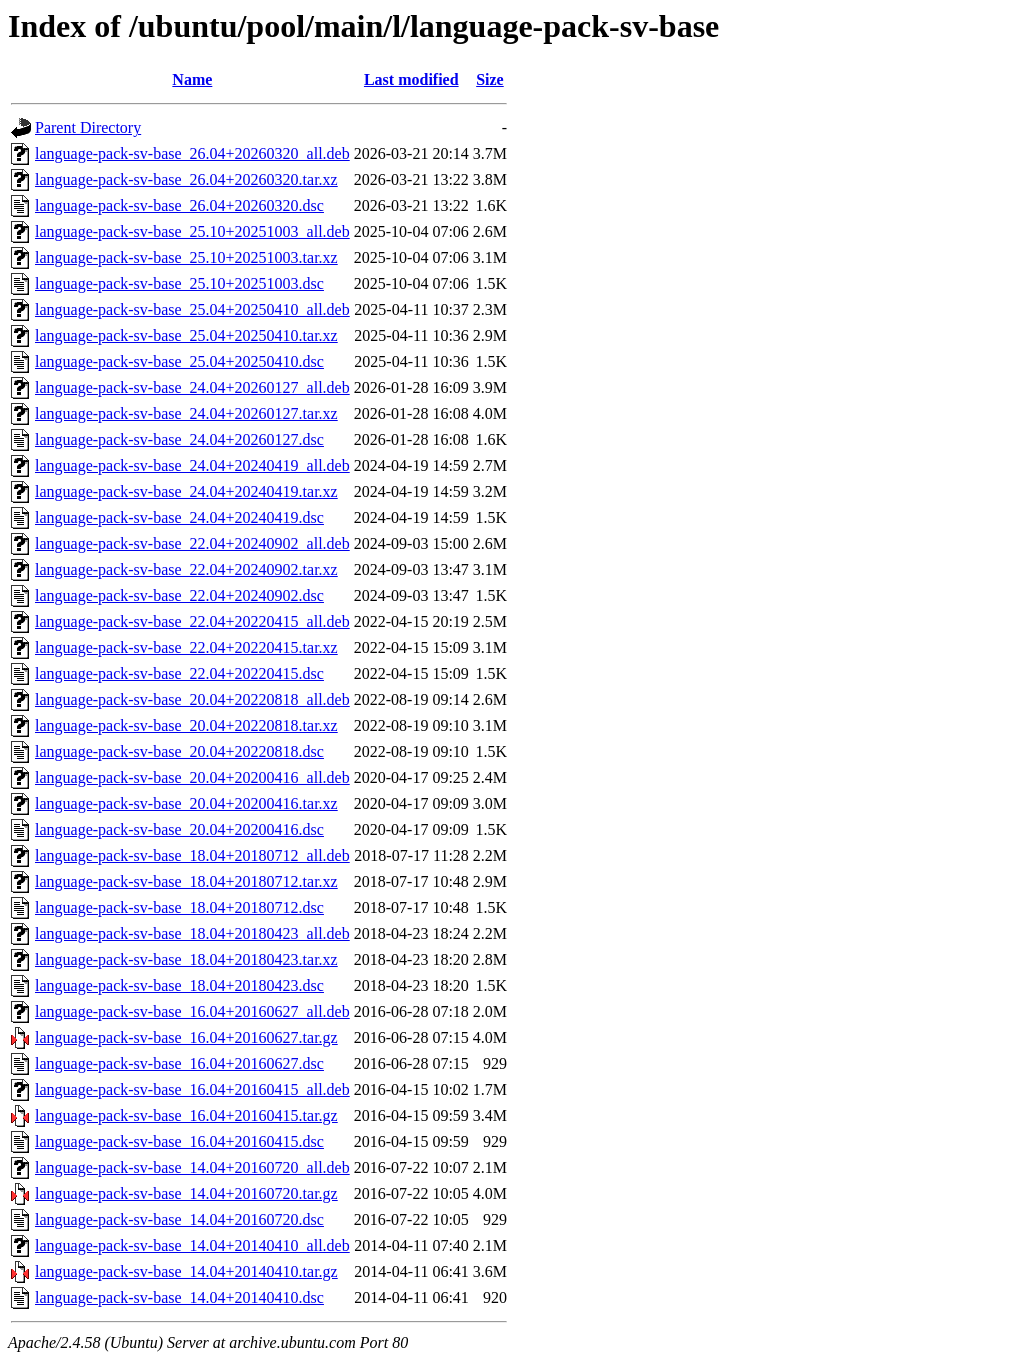  What do you see at coordinates (186, 959) in the screenshot?
I see `language-pack-sv-base_18.04+20180423.tar.xz` at bounding box center [186, 959].